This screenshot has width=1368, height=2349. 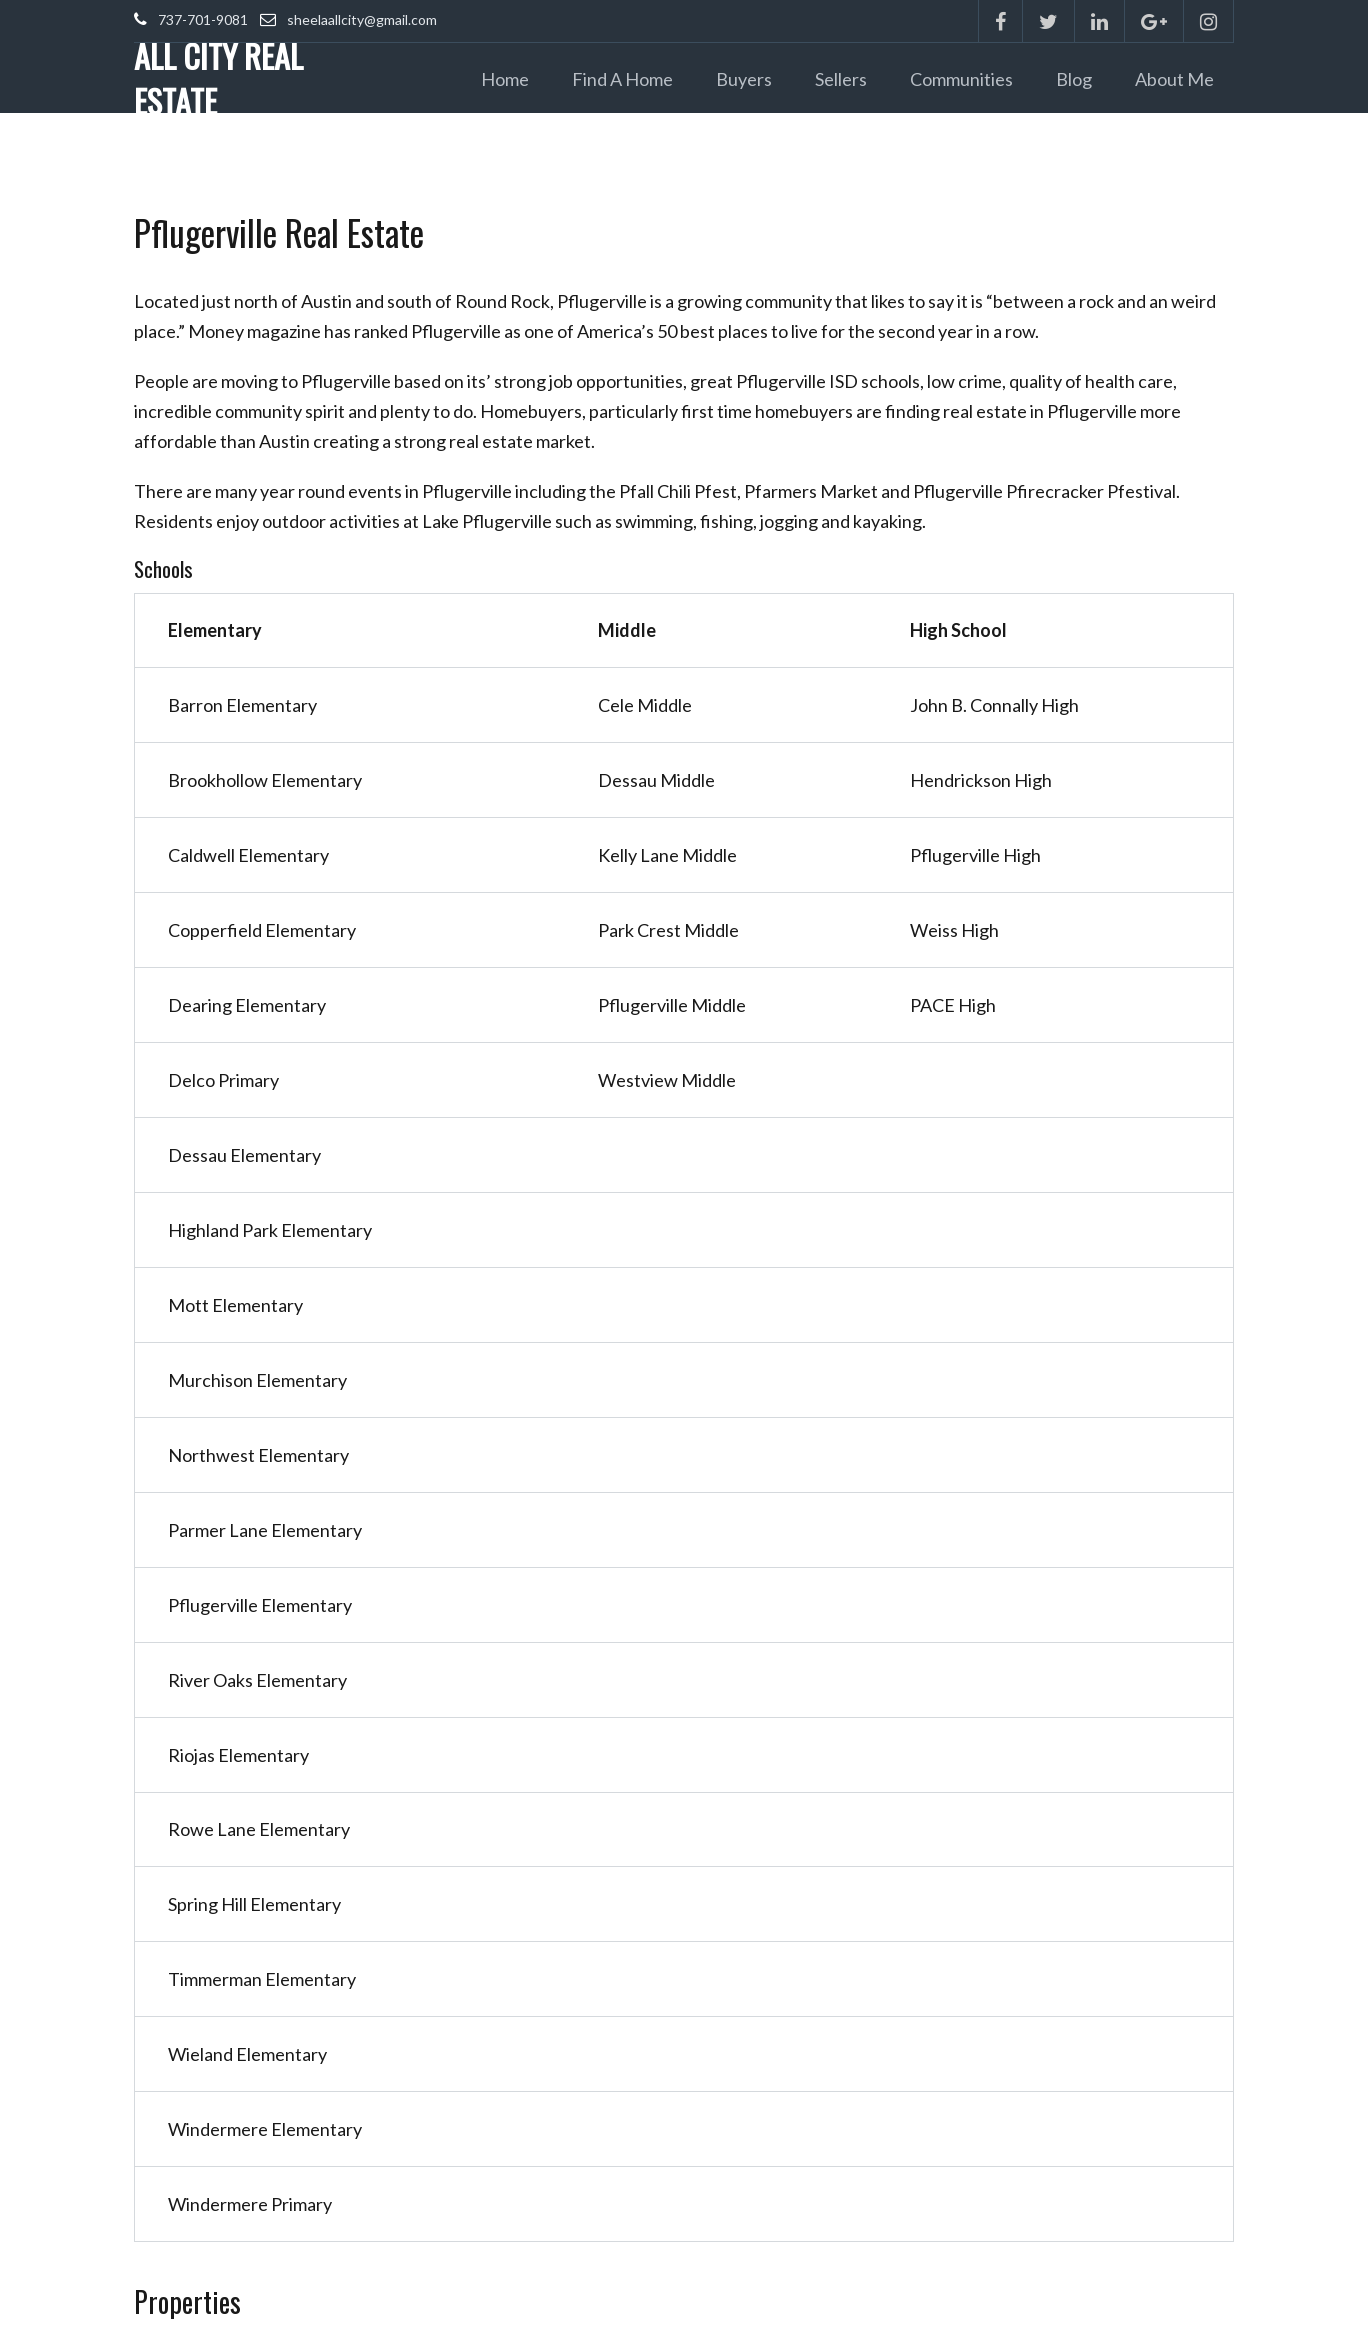 What do you see at coordinates (203, 19) in the screenshot?
I see `737-701-9081` at bounding box center [203, 19].